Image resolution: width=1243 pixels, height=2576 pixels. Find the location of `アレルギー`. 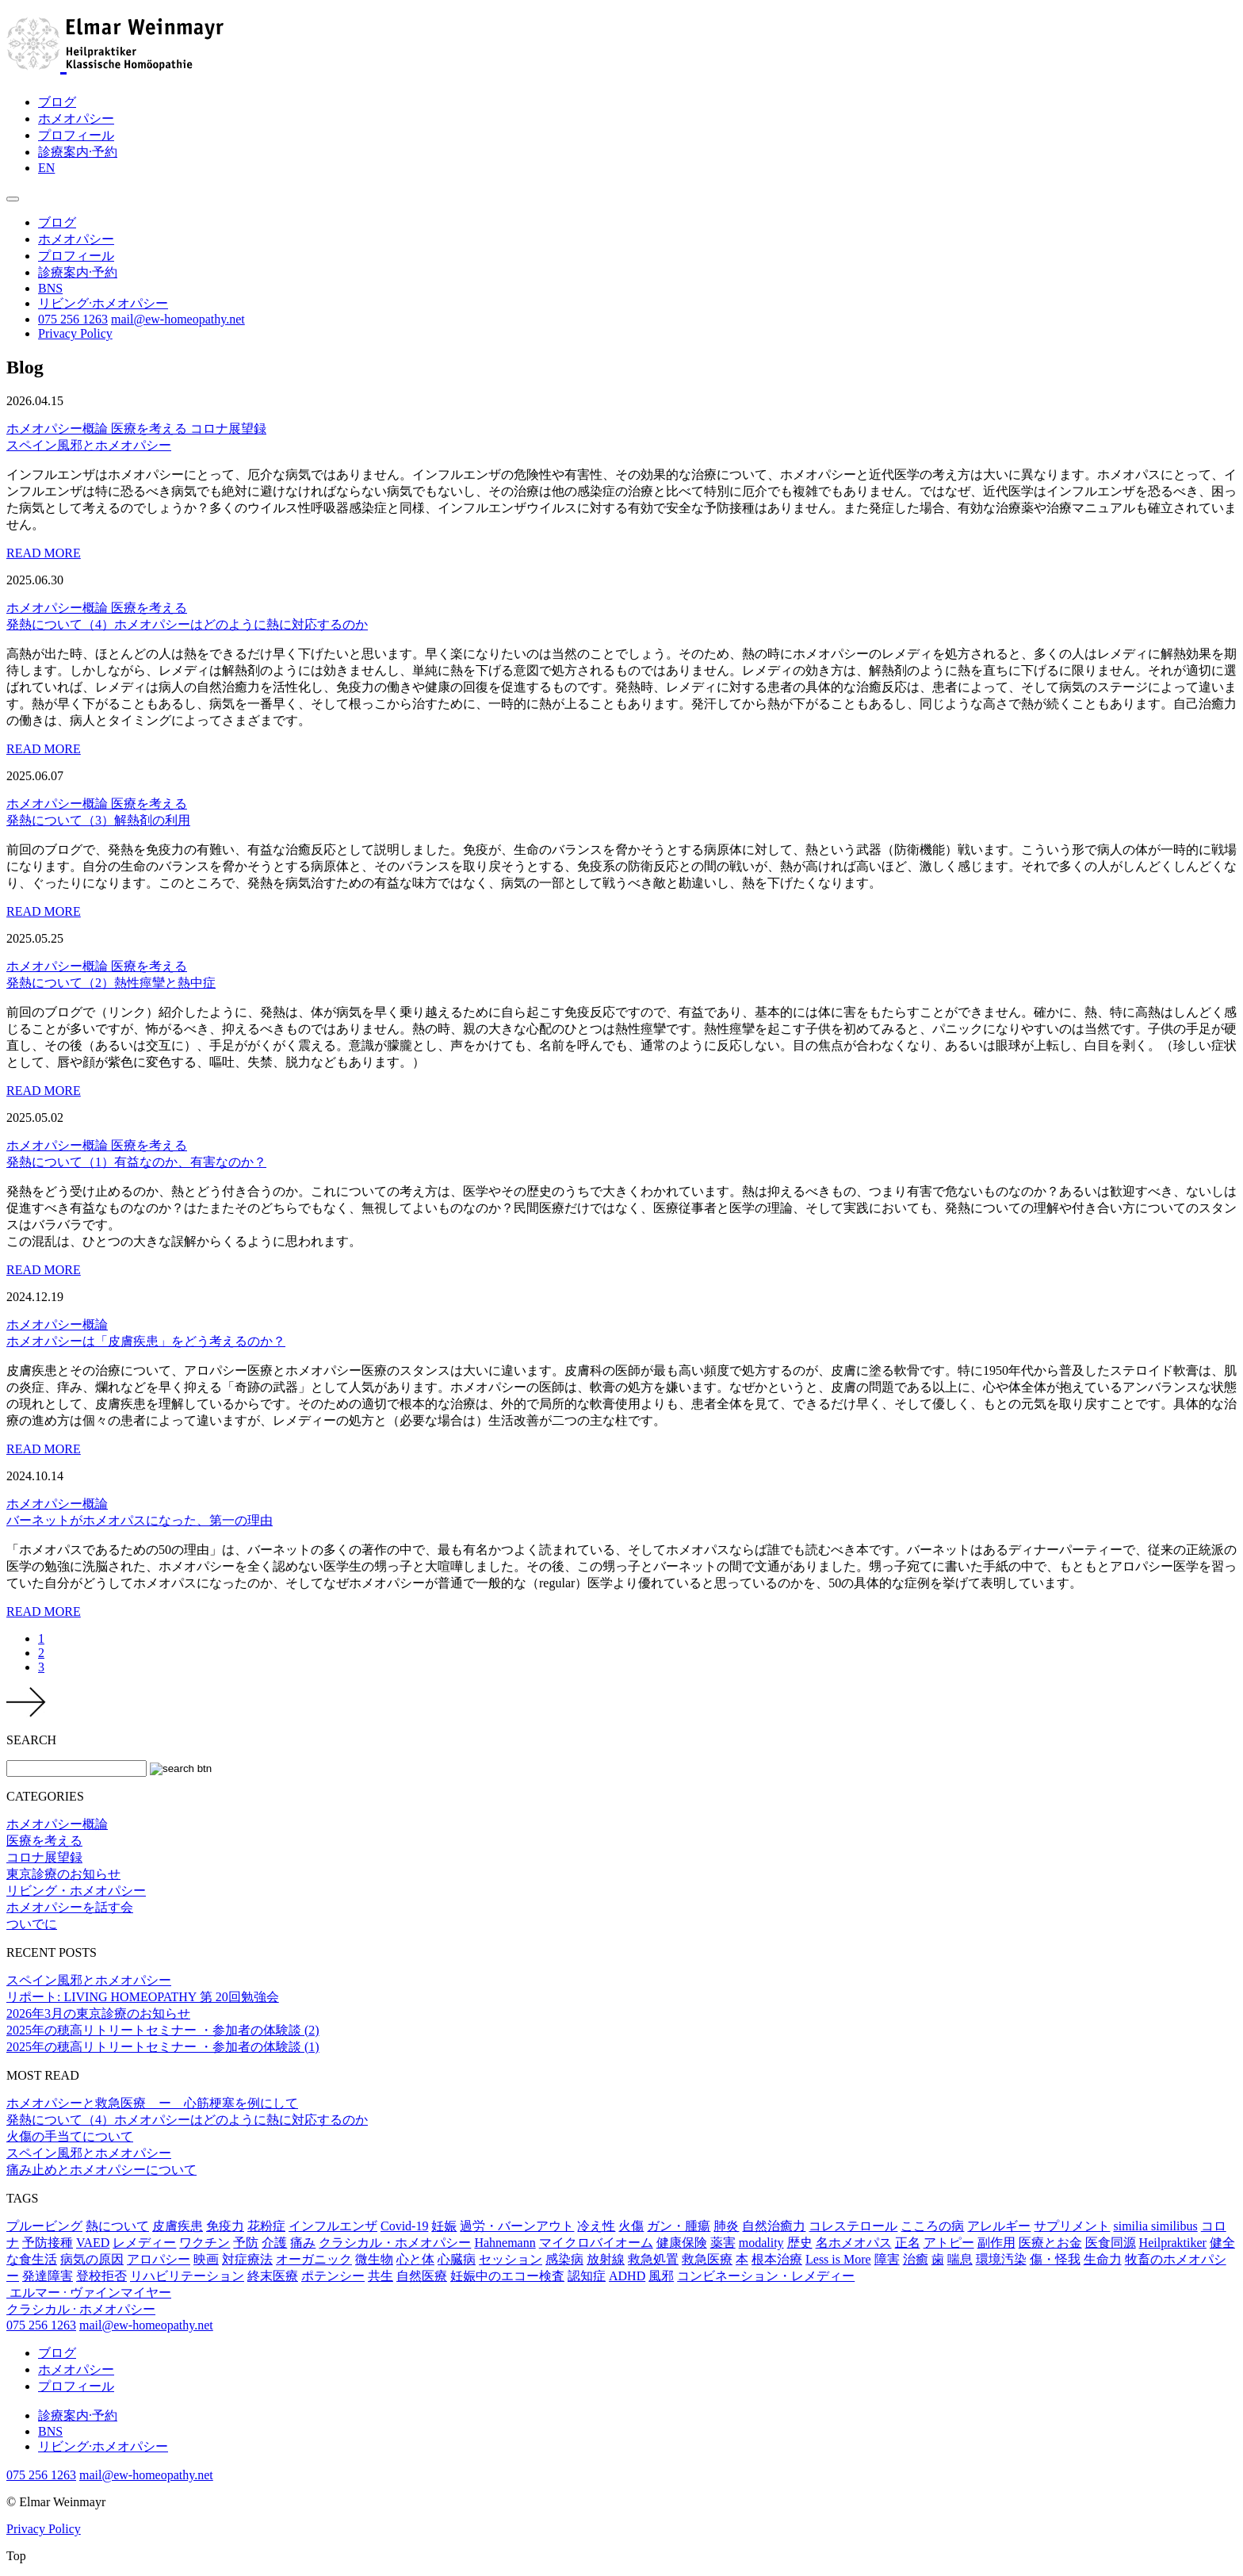

アレルギー is located at coordinates (999, 2226).